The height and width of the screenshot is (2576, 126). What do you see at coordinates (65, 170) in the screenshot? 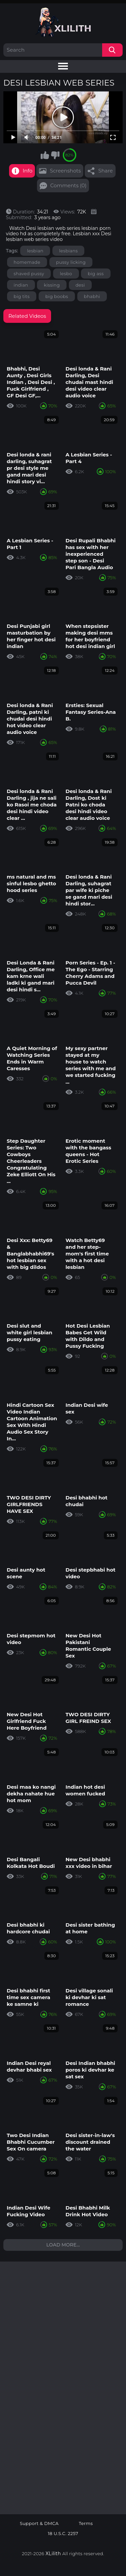
I see `Screenshots` at bounding box center [65, 170].